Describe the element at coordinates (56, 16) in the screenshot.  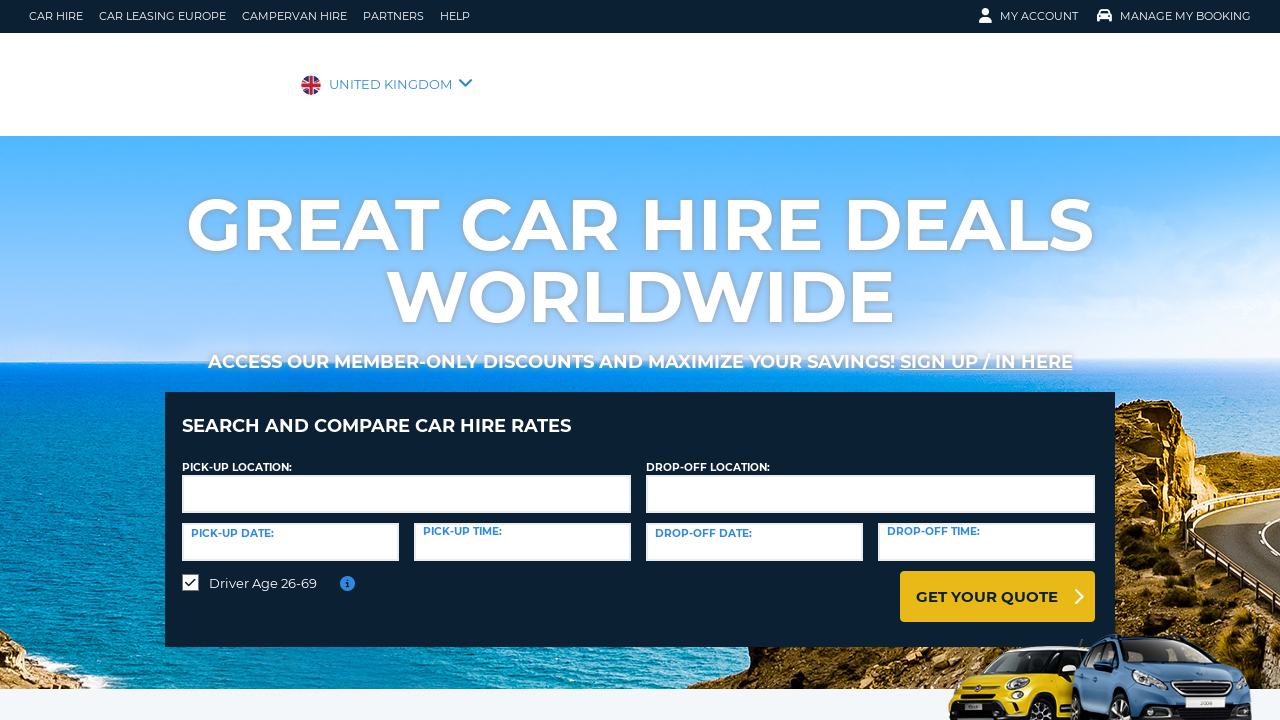
I see `Car Hire` at that location.